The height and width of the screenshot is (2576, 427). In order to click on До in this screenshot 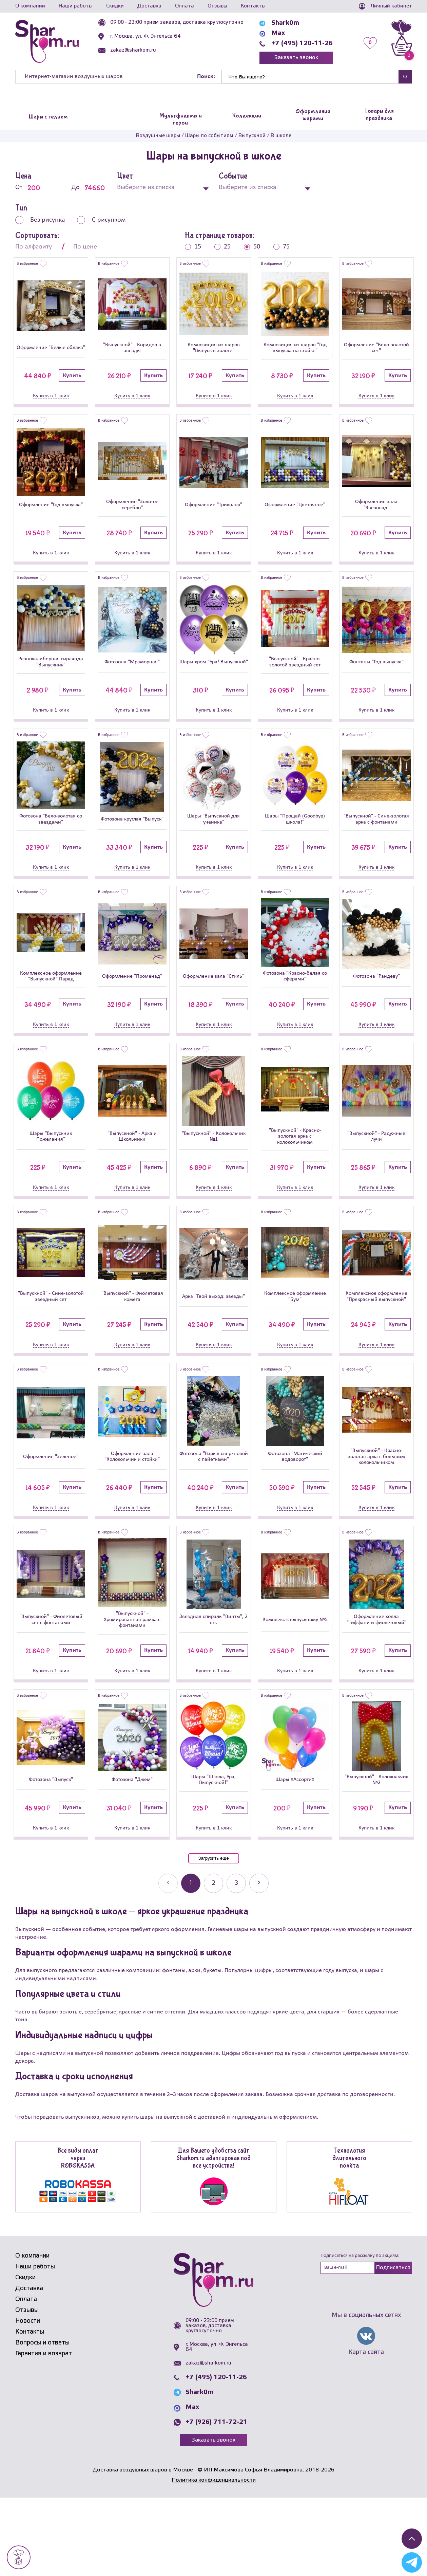, I will do `click(89, 188)`.